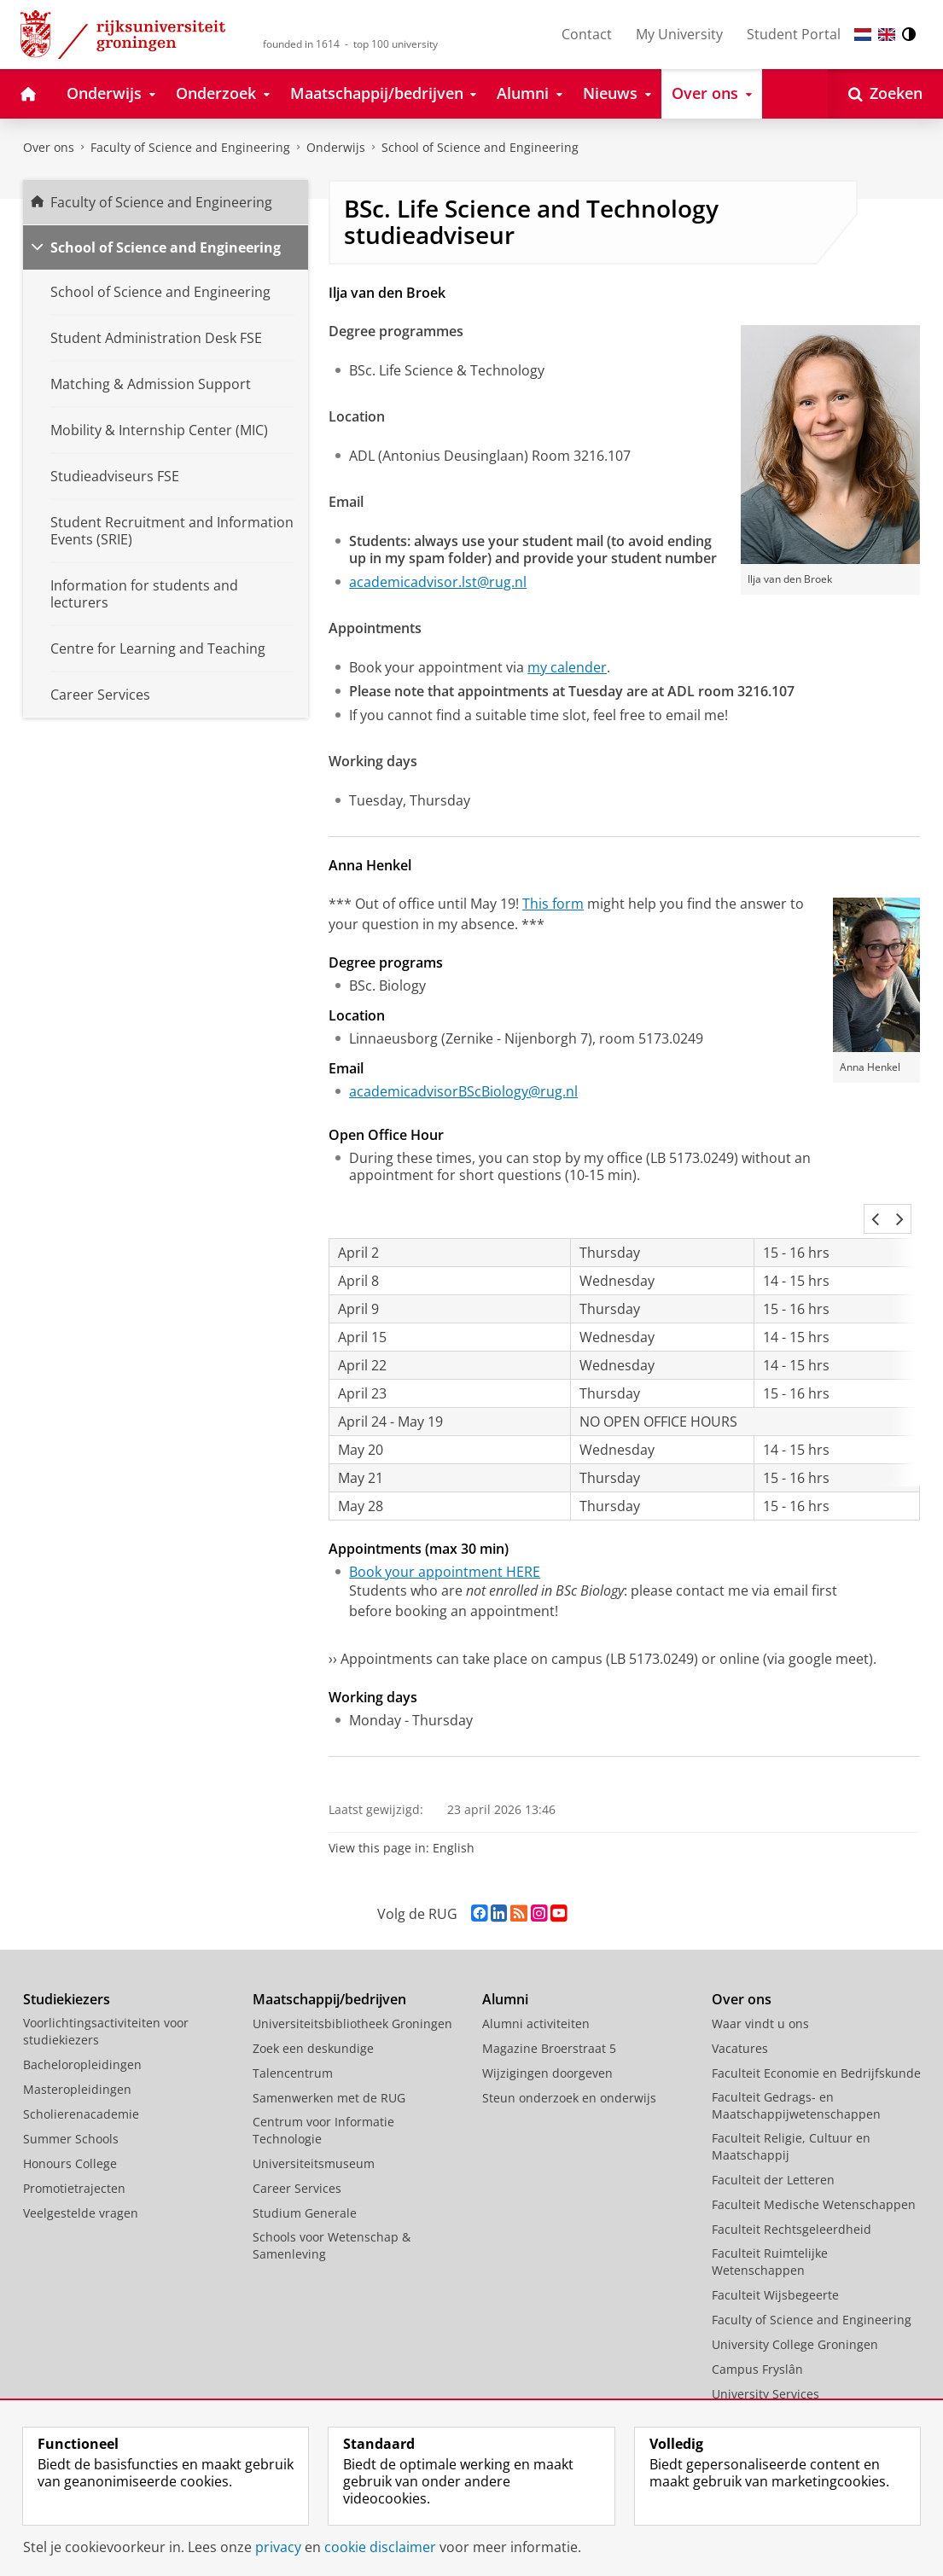 The image size is (943, 2576). Describe the element at coordinates (77, 2048) in the screenshot. I see `Masteropleidingen` at that location.